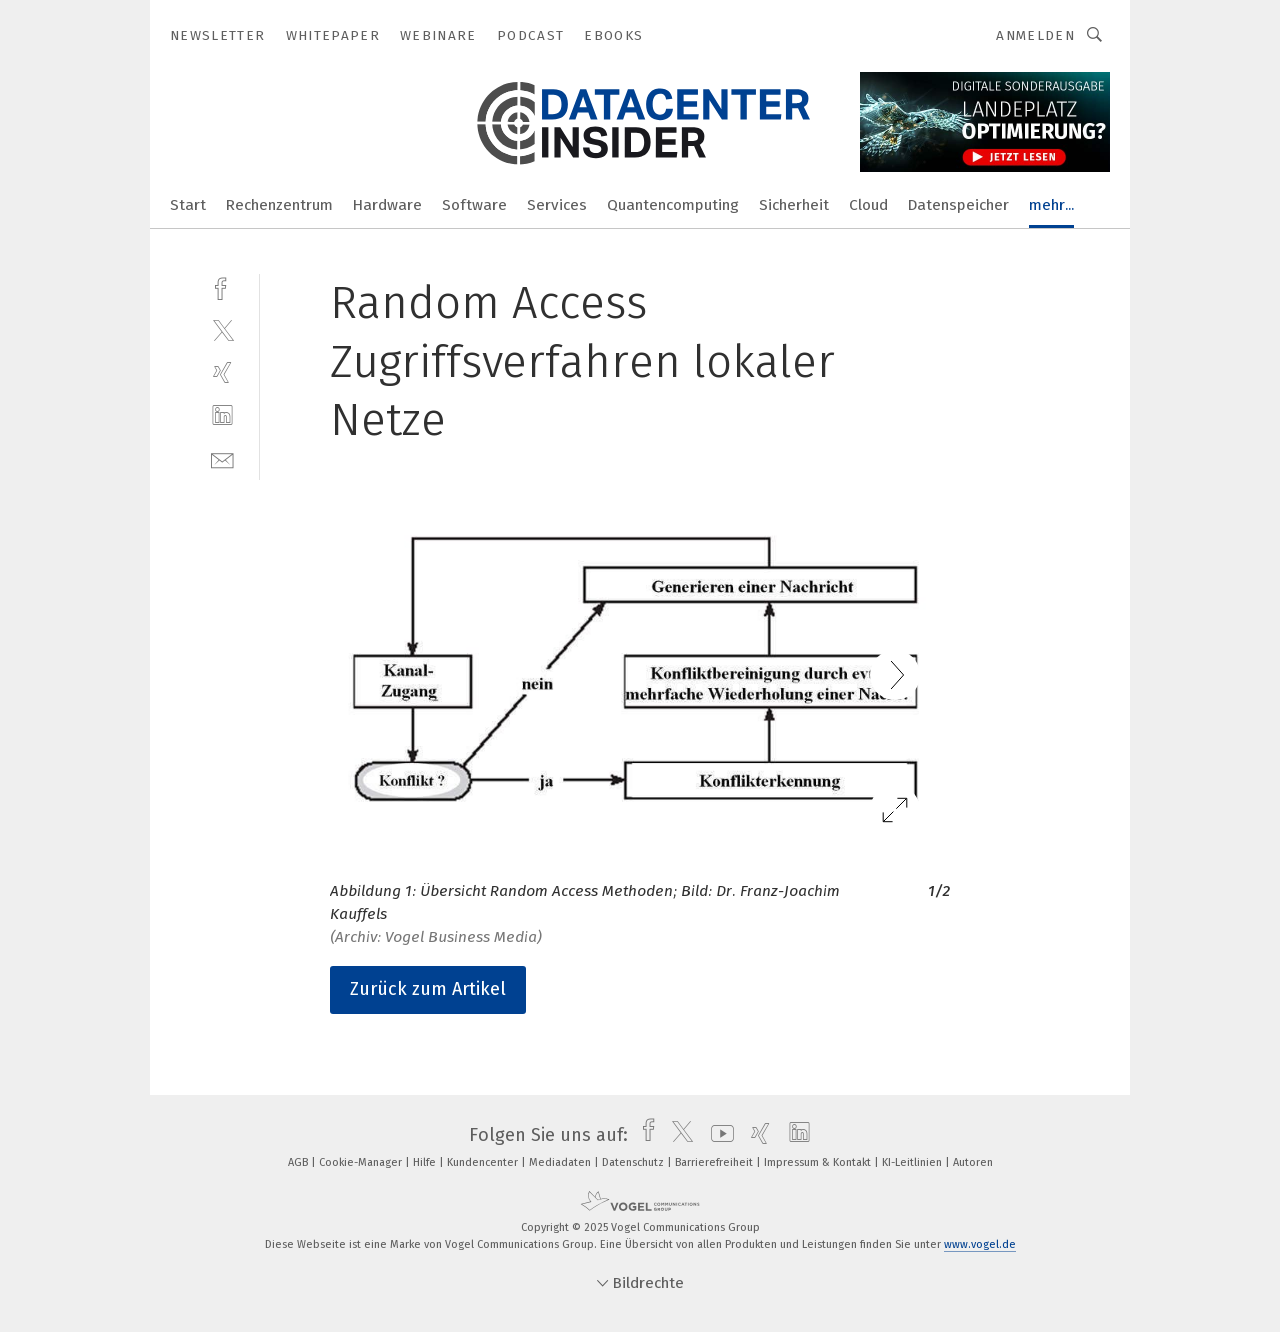  I want to click on [youtube], so click(717, 1135).